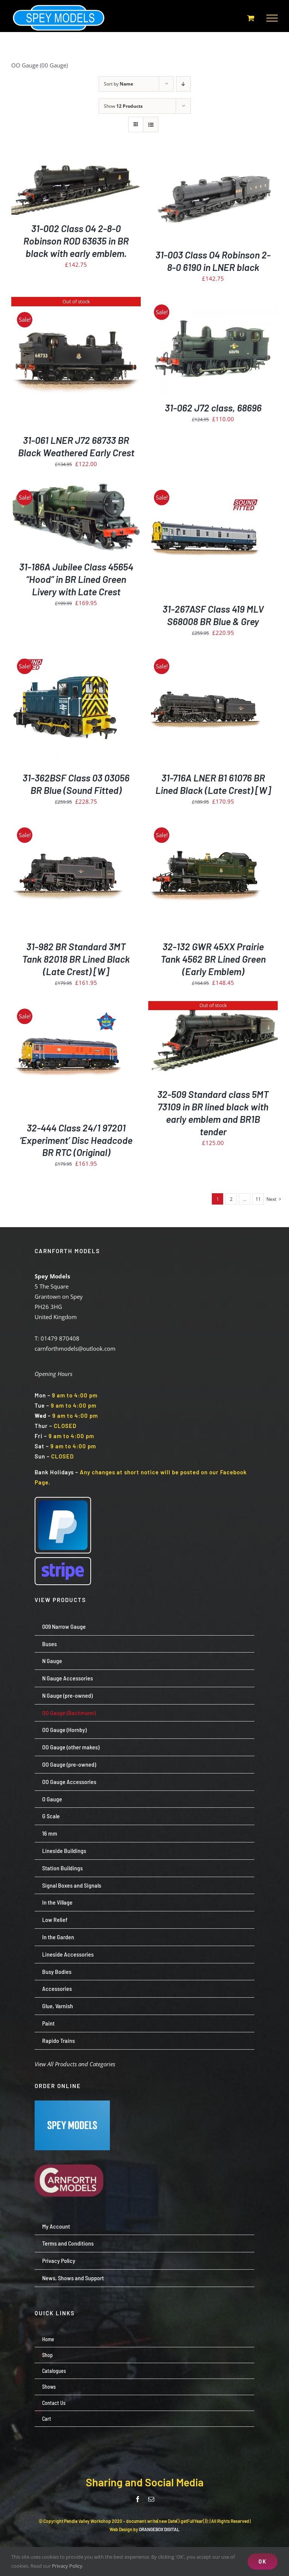 This screenshot has height=2576, width=289. I want to click on [View as list], so click(150, 124).